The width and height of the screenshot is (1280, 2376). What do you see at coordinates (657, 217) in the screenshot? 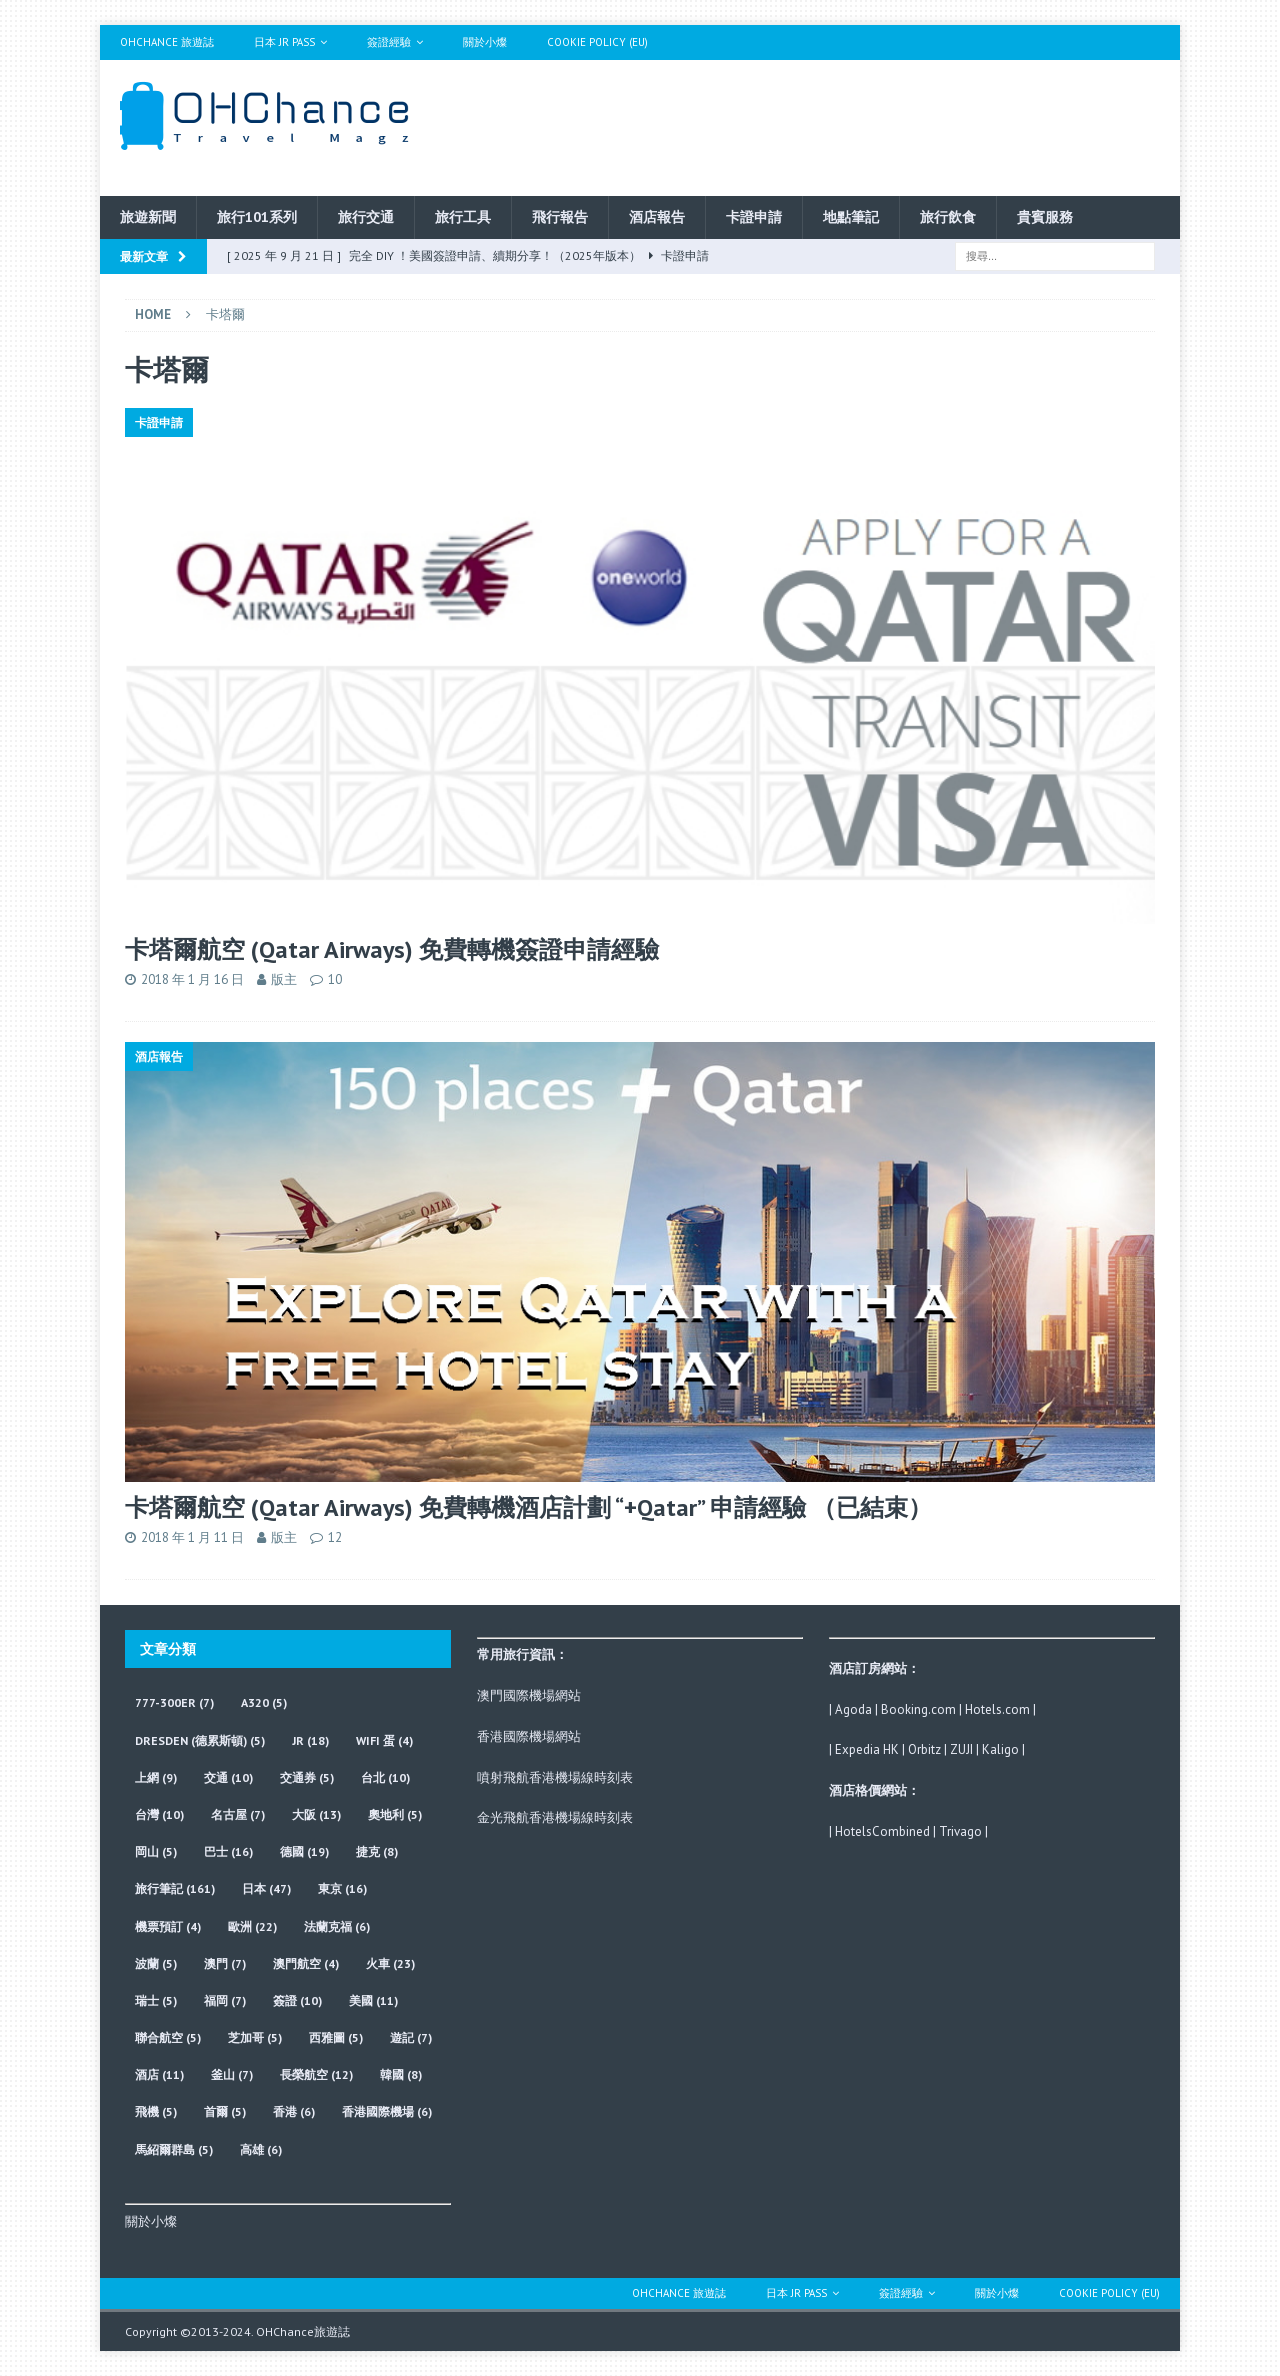
I see `酒店報告` at bounding box center [657, 217].